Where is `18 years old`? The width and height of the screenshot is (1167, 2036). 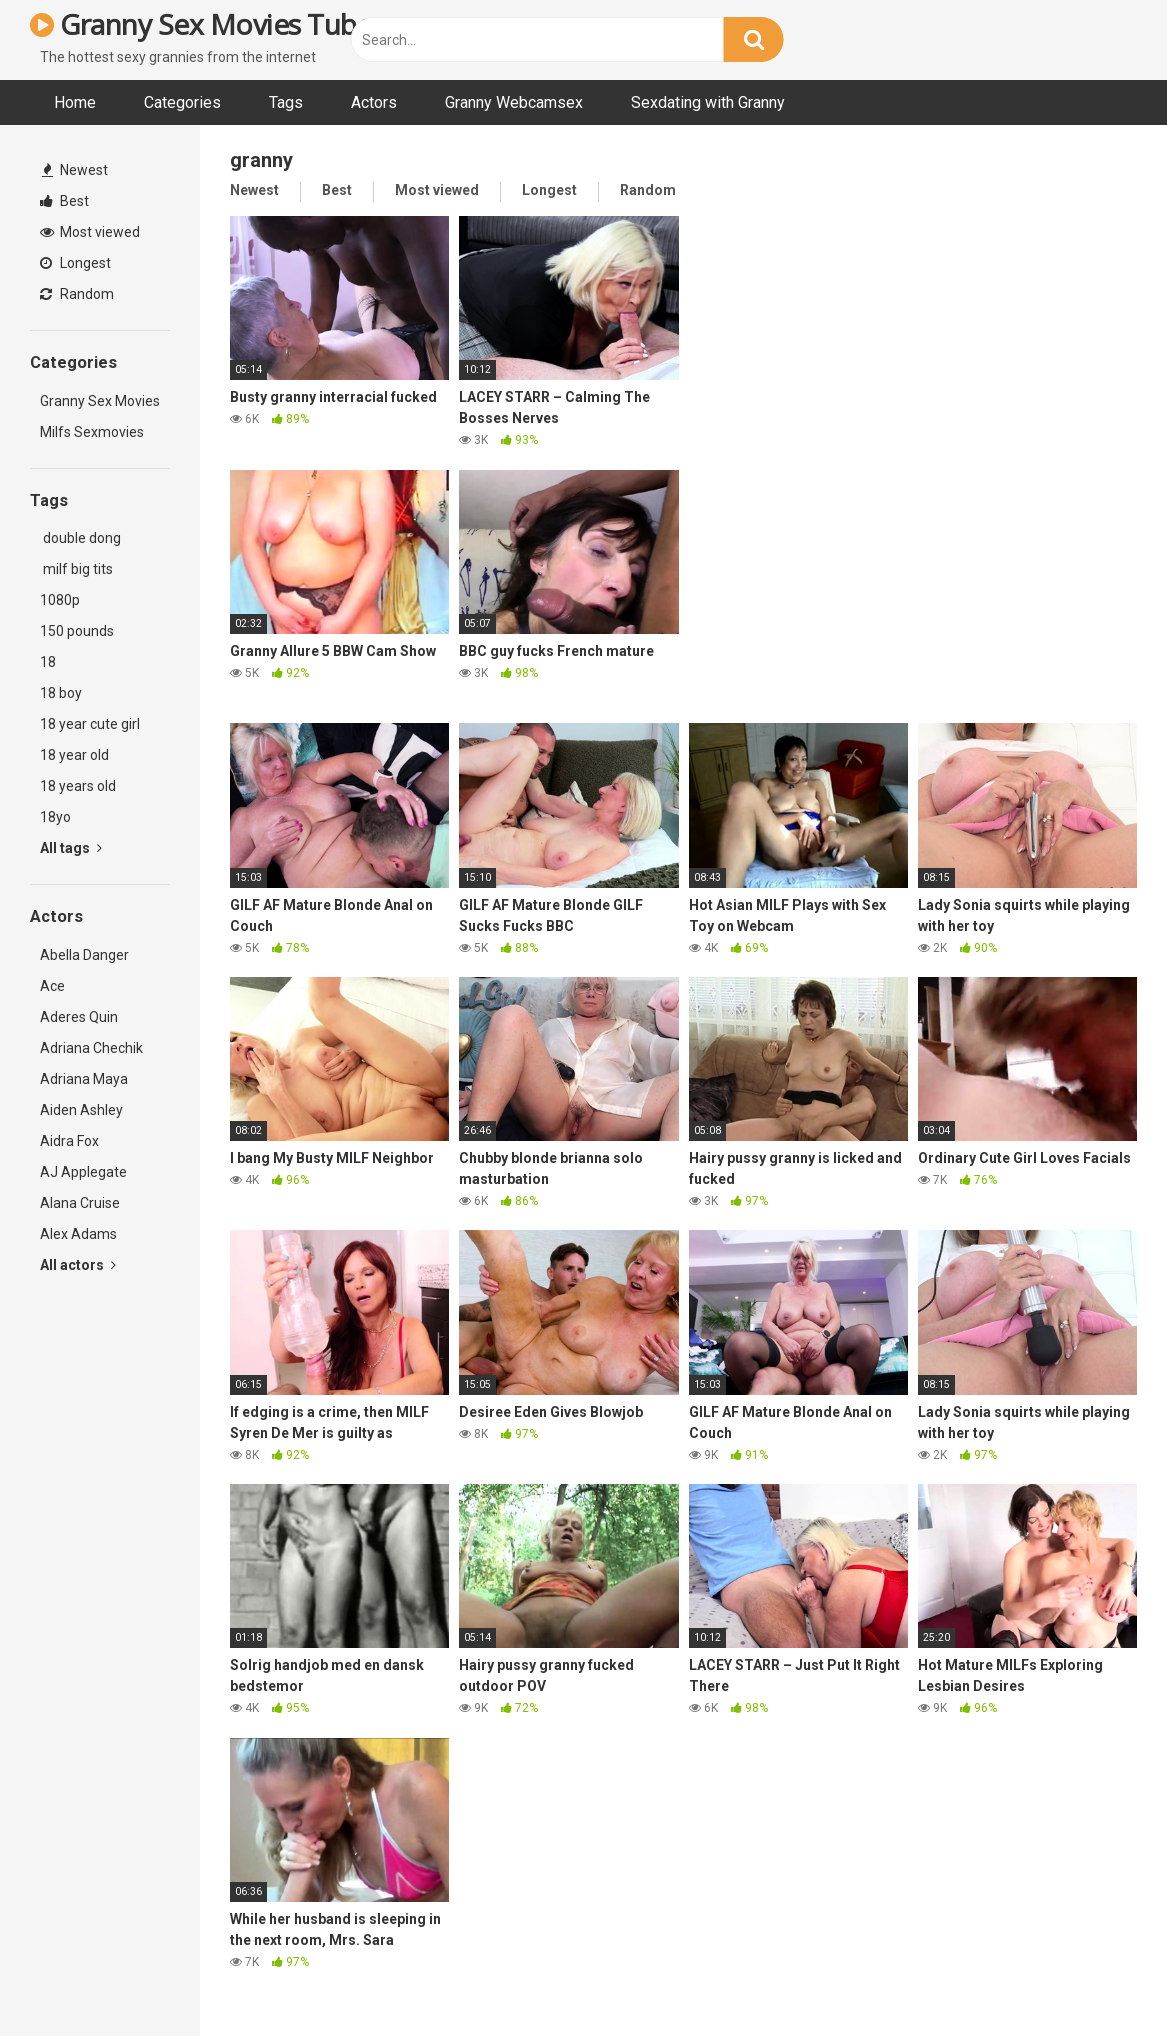 18 years old is located at coordinates (78, 786).